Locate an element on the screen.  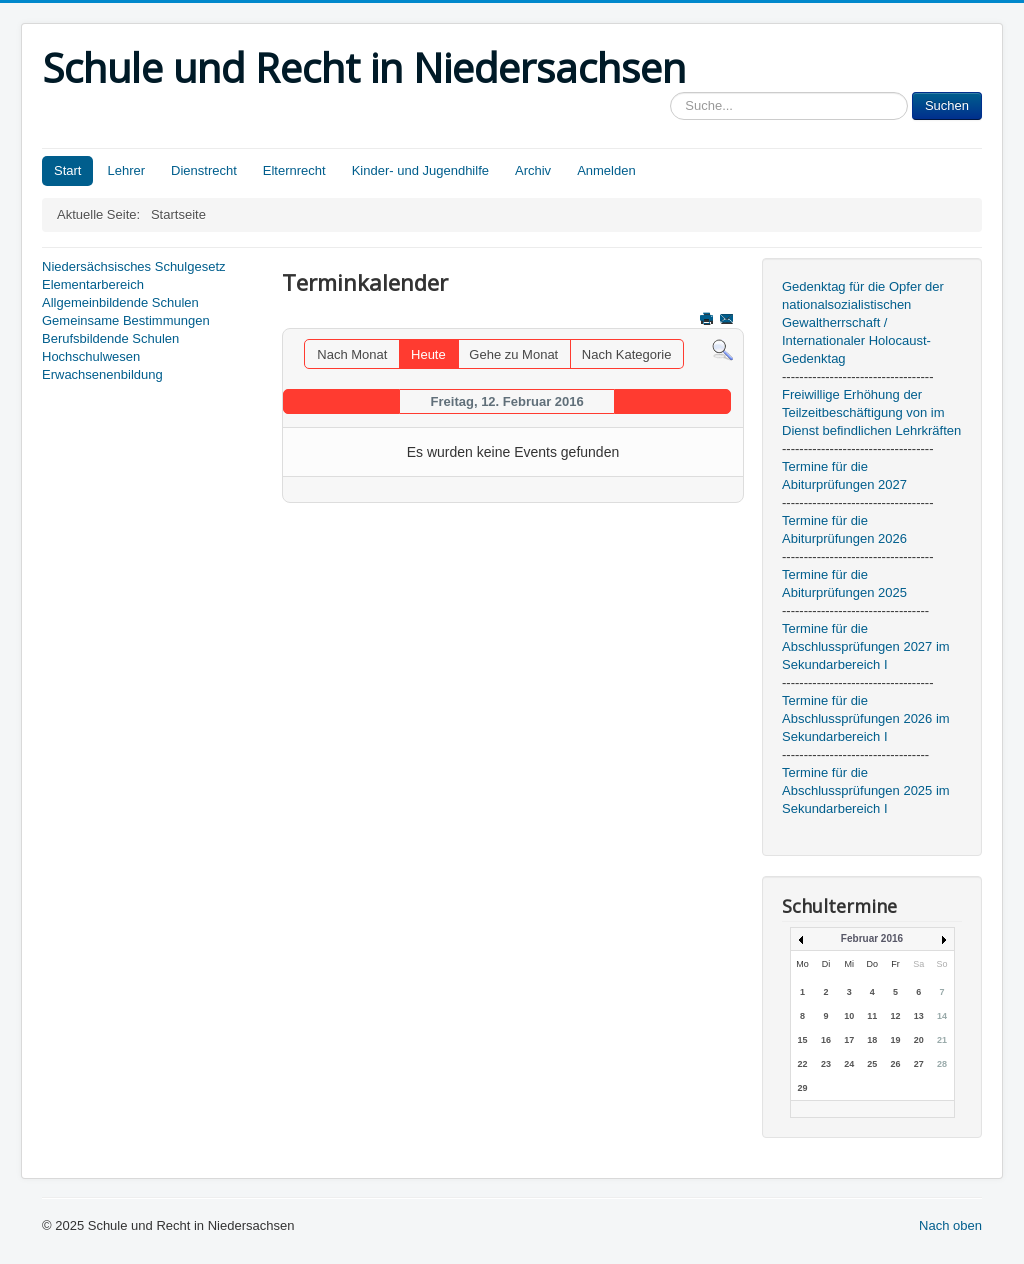
15 is located at coordinates (802, 1040).